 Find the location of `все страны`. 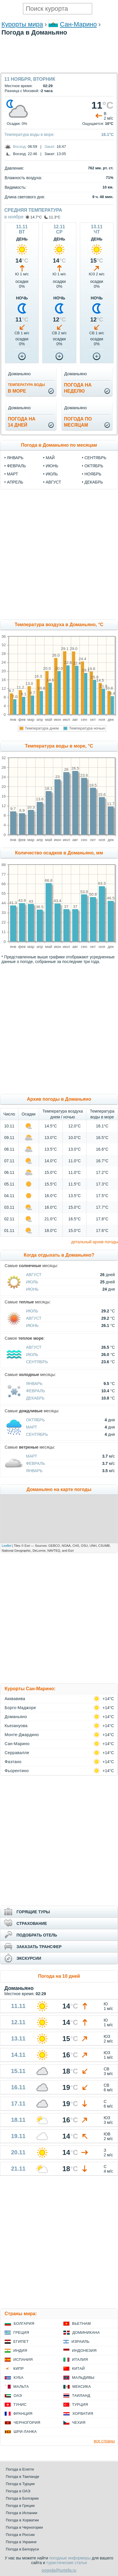

все страны is located at coordinates (104, 2441).